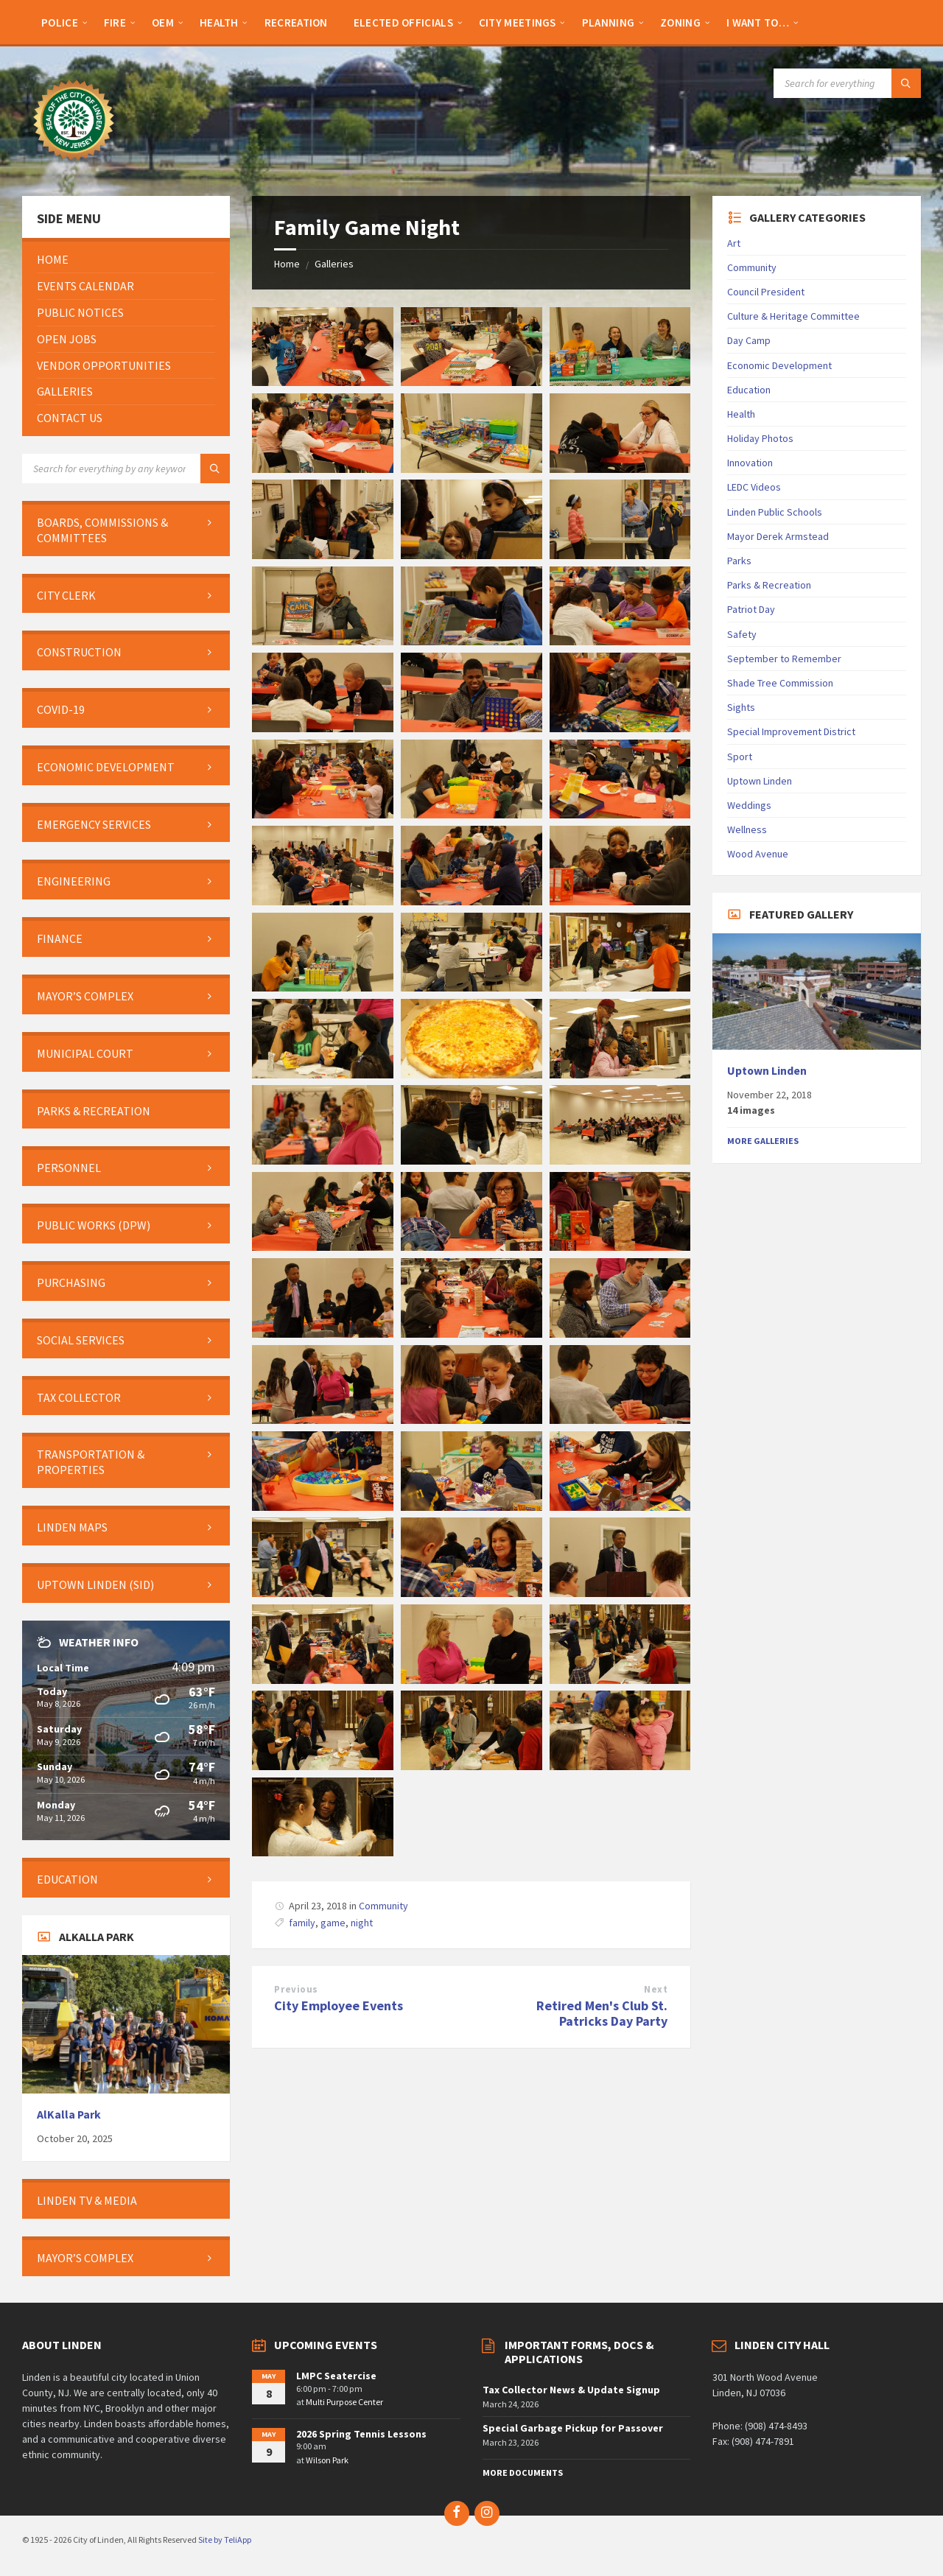 Image resolution: width=943 pixels, height=2576 pixels. Describe the element at coordinates (733, 243) in the screenshot. I see `Art` at that location.